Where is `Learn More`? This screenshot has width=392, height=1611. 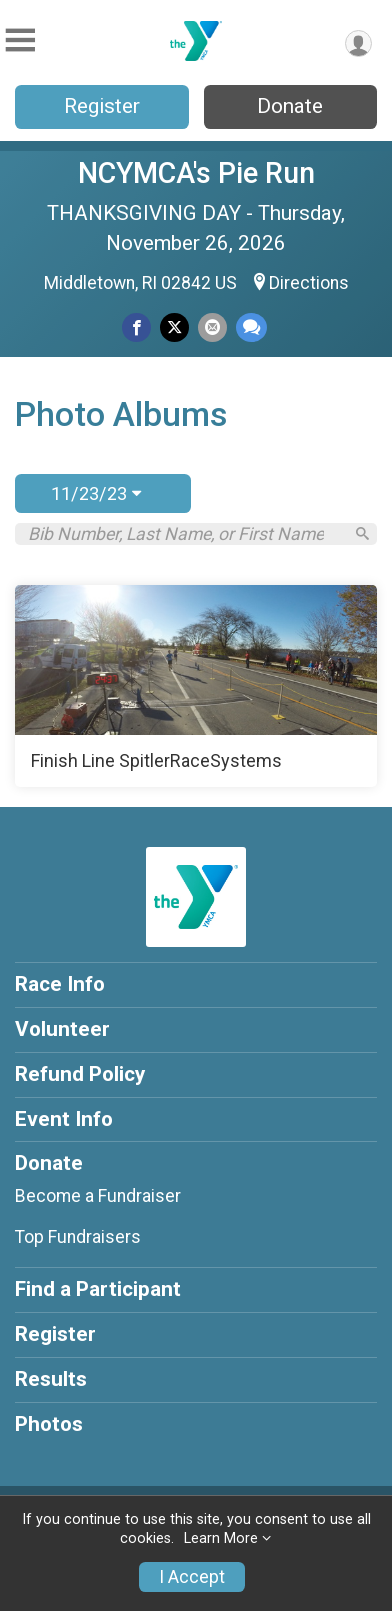
Learn More is located at coordinates (221, 1538).